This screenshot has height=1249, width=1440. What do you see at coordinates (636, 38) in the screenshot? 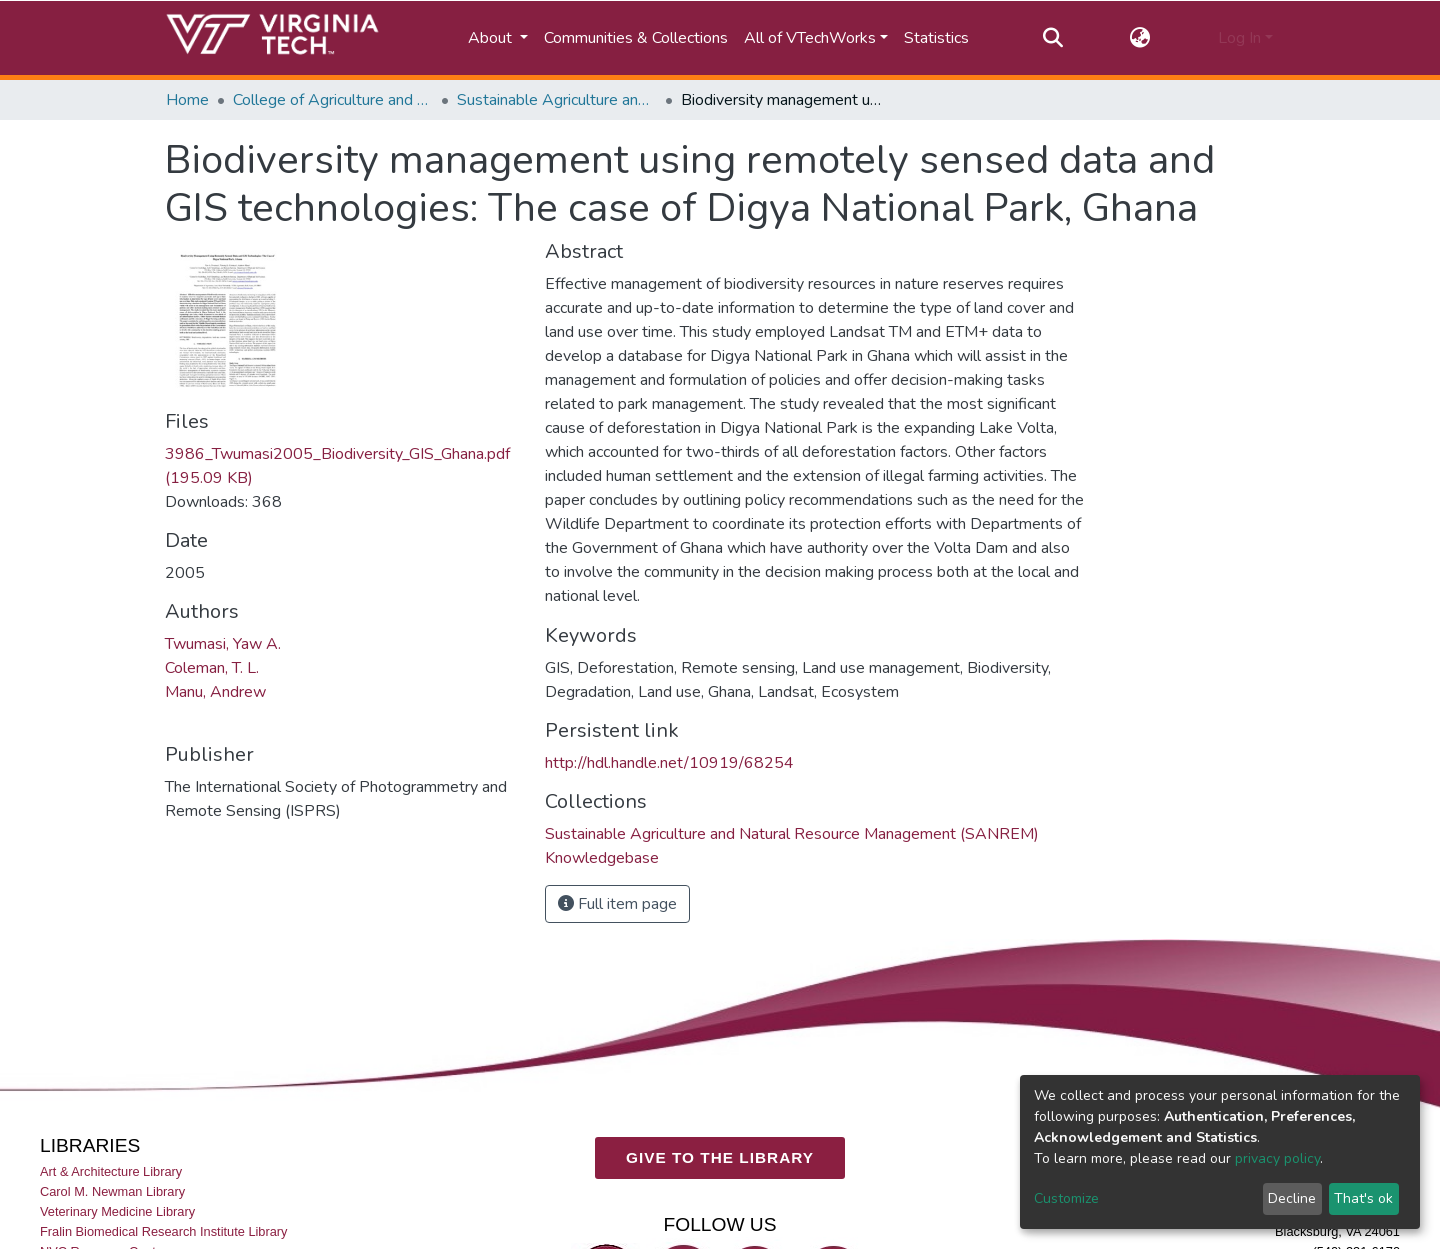
I see `Communities & Collections` at bounding box center [636, 38].